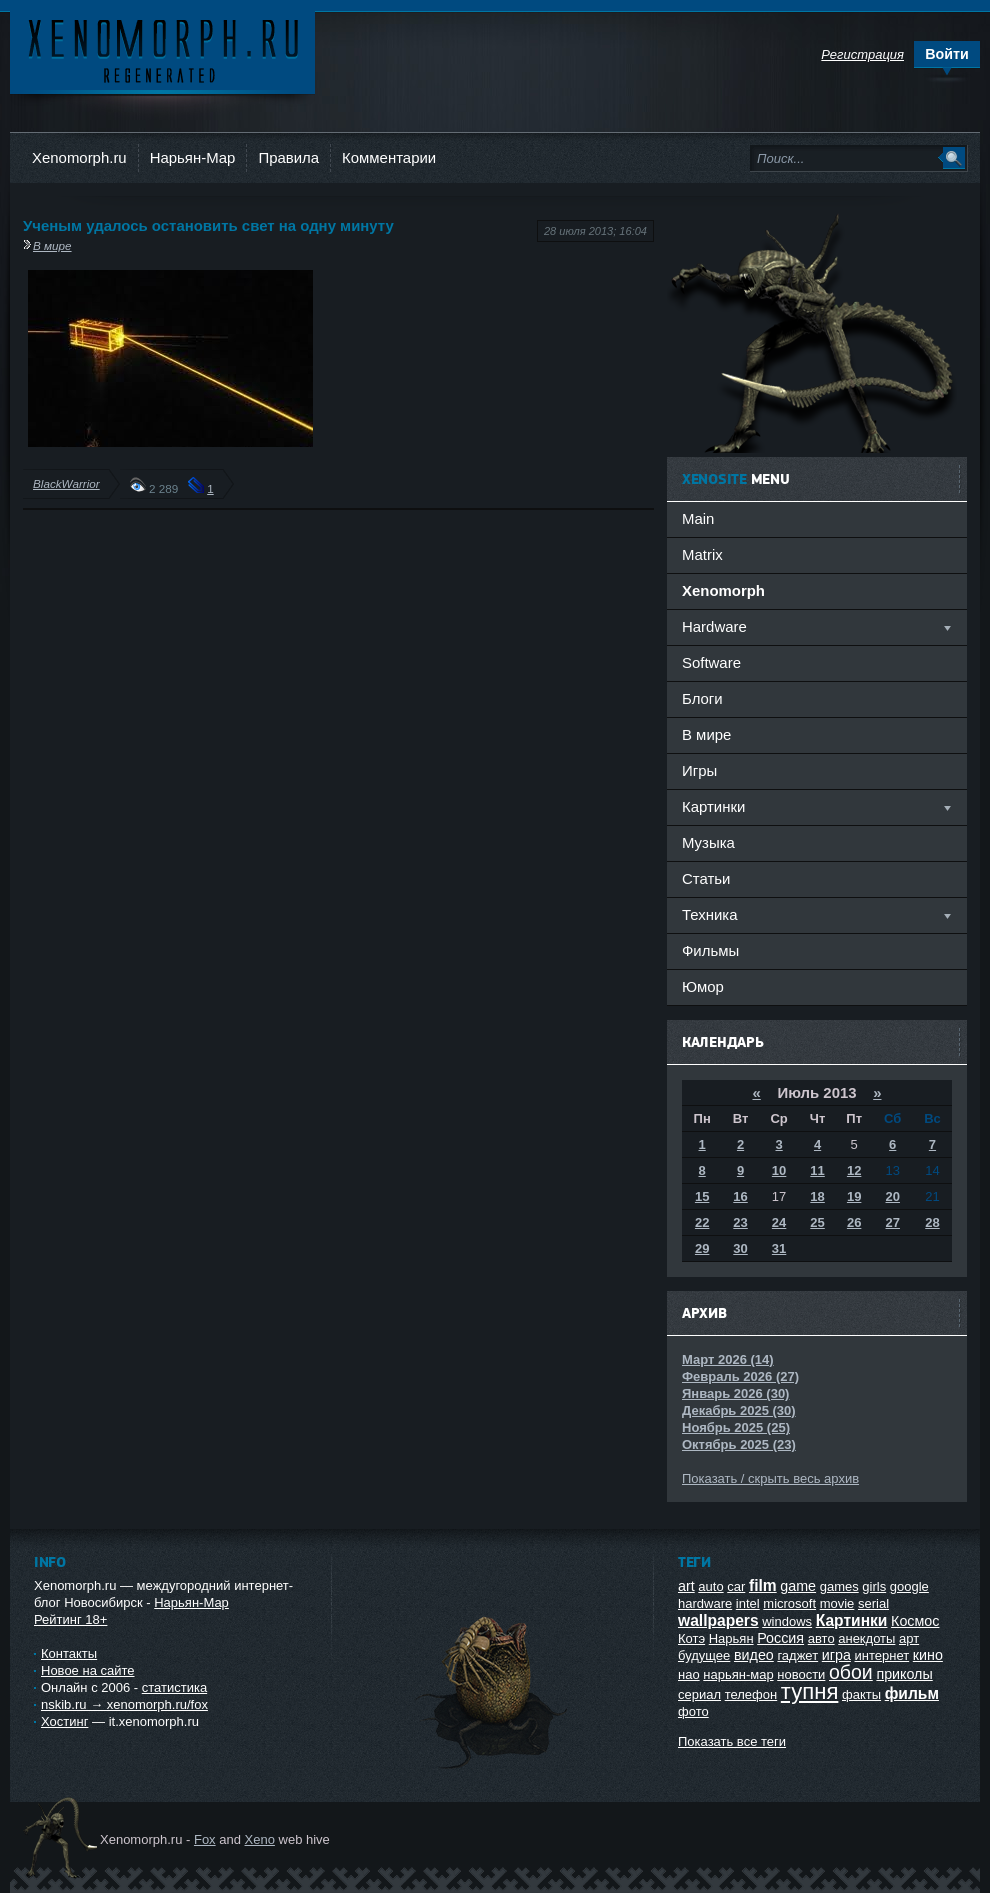 The image size is (990, 1893). What do you see at coordinates (854, 1222) in the screenshot?
I see `26` at bounding box center [854, 1222].